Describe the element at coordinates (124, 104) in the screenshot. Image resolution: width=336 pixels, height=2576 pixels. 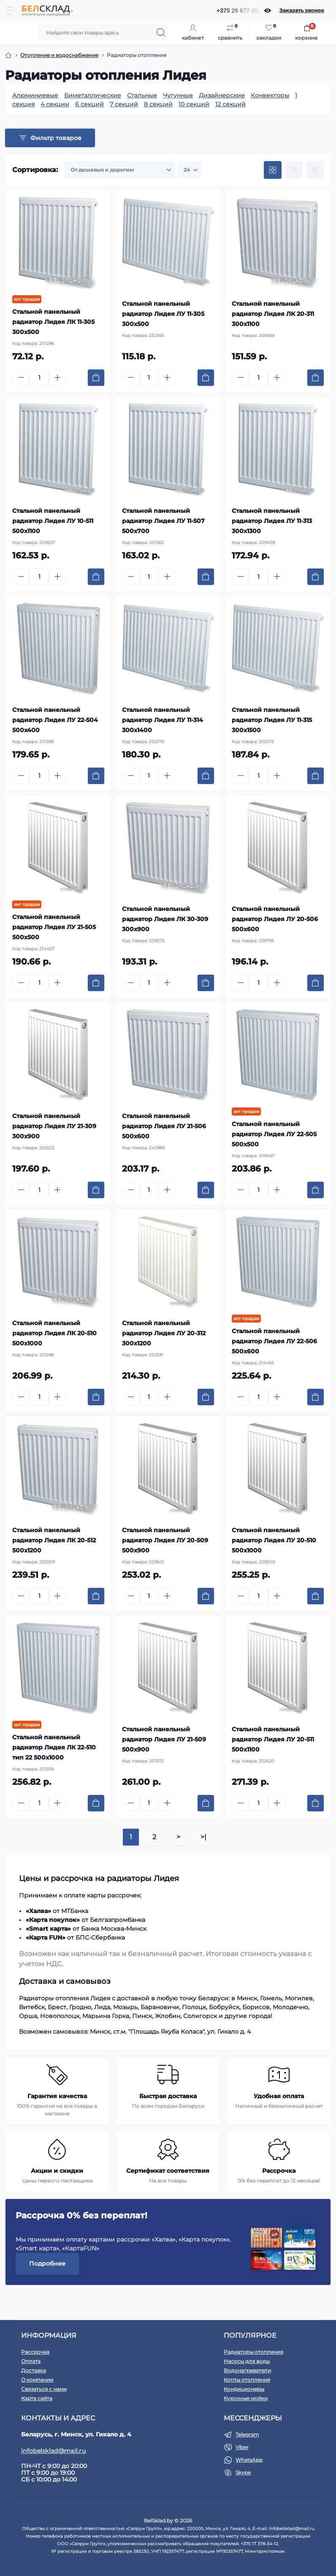
I see `7 секций` at that location.